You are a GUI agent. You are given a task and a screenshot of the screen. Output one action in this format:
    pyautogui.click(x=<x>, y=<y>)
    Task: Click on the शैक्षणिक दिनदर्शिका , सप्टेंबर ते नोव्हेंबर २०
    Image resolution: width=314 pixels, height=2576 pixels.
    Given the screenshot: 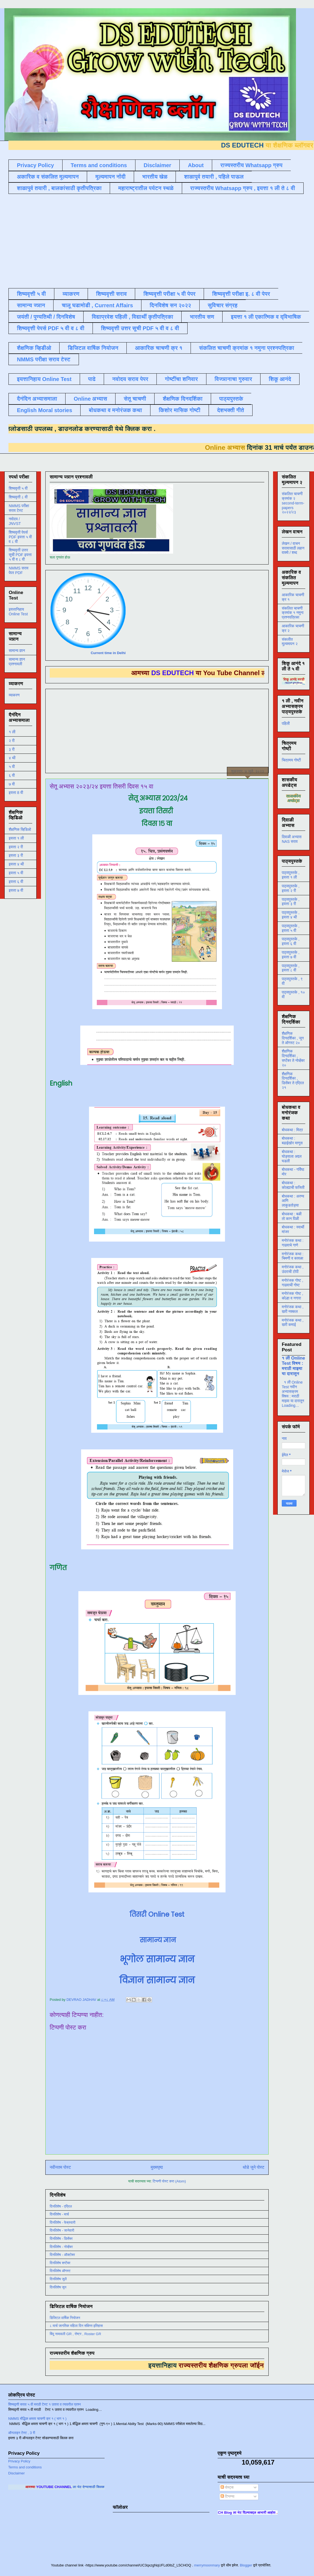 What is the action you would take?
    pyautogui.click(x=293, y=1058)
    